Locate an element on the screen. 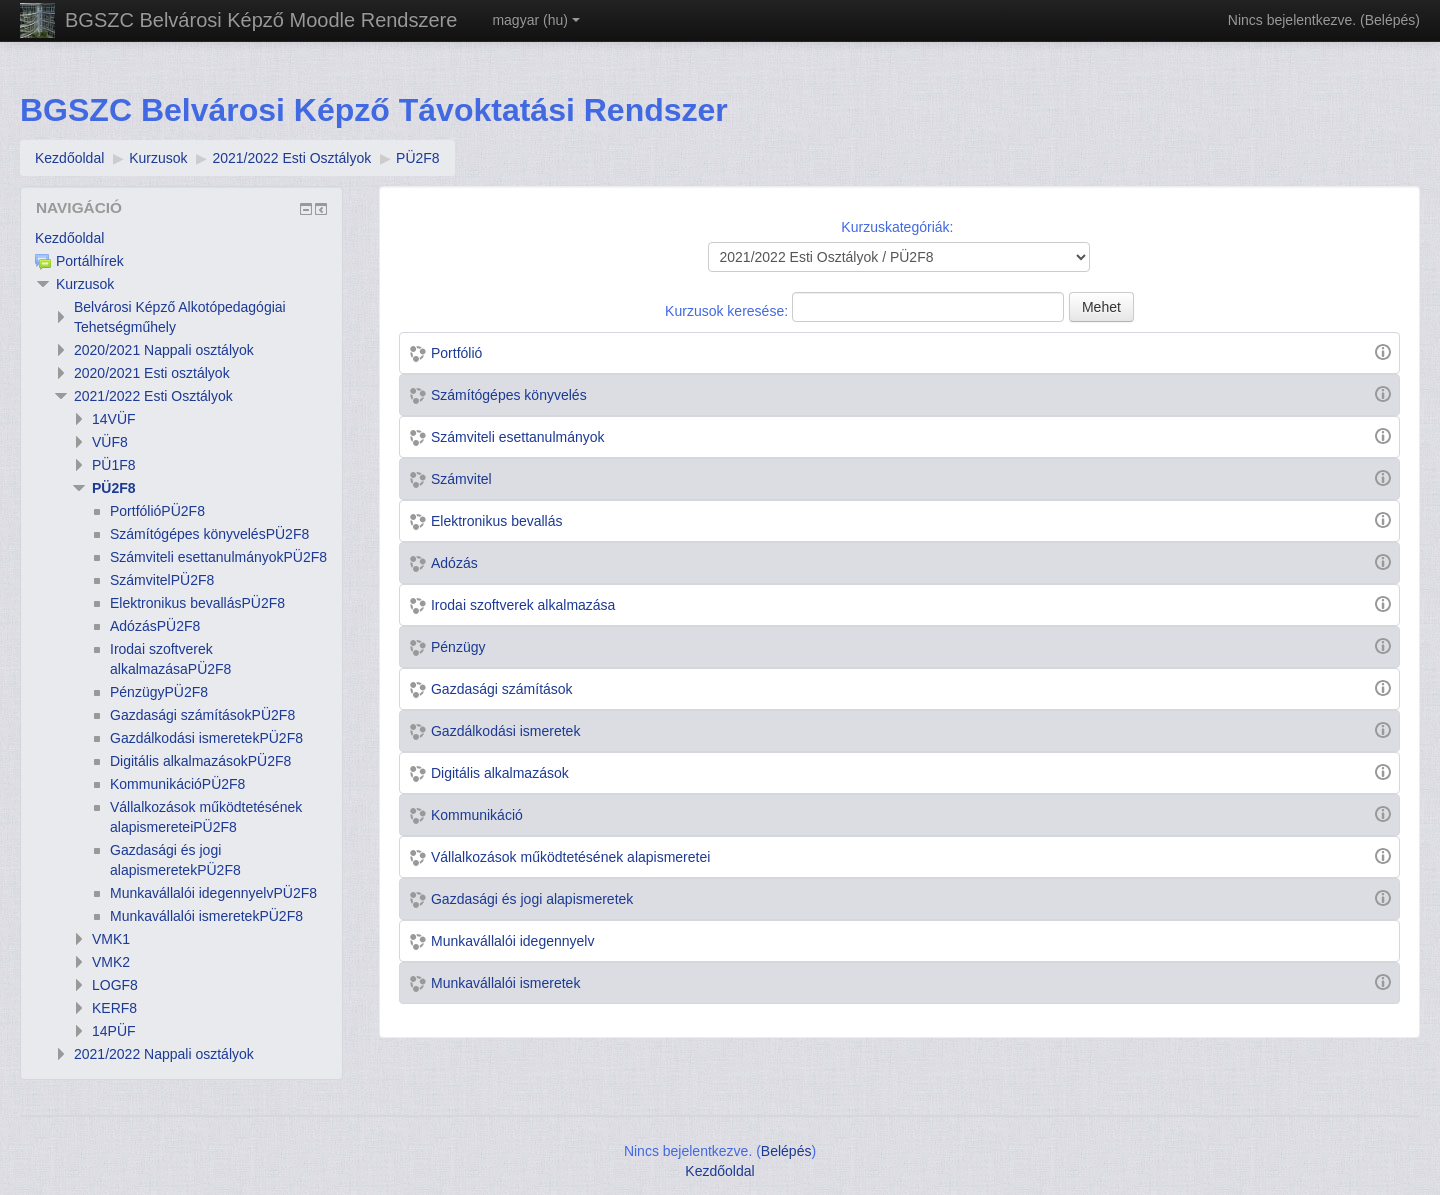 The image size is (1440, 1195). Vállalkozások működtetésének alapismeretei is located at coordinates (570, 857).